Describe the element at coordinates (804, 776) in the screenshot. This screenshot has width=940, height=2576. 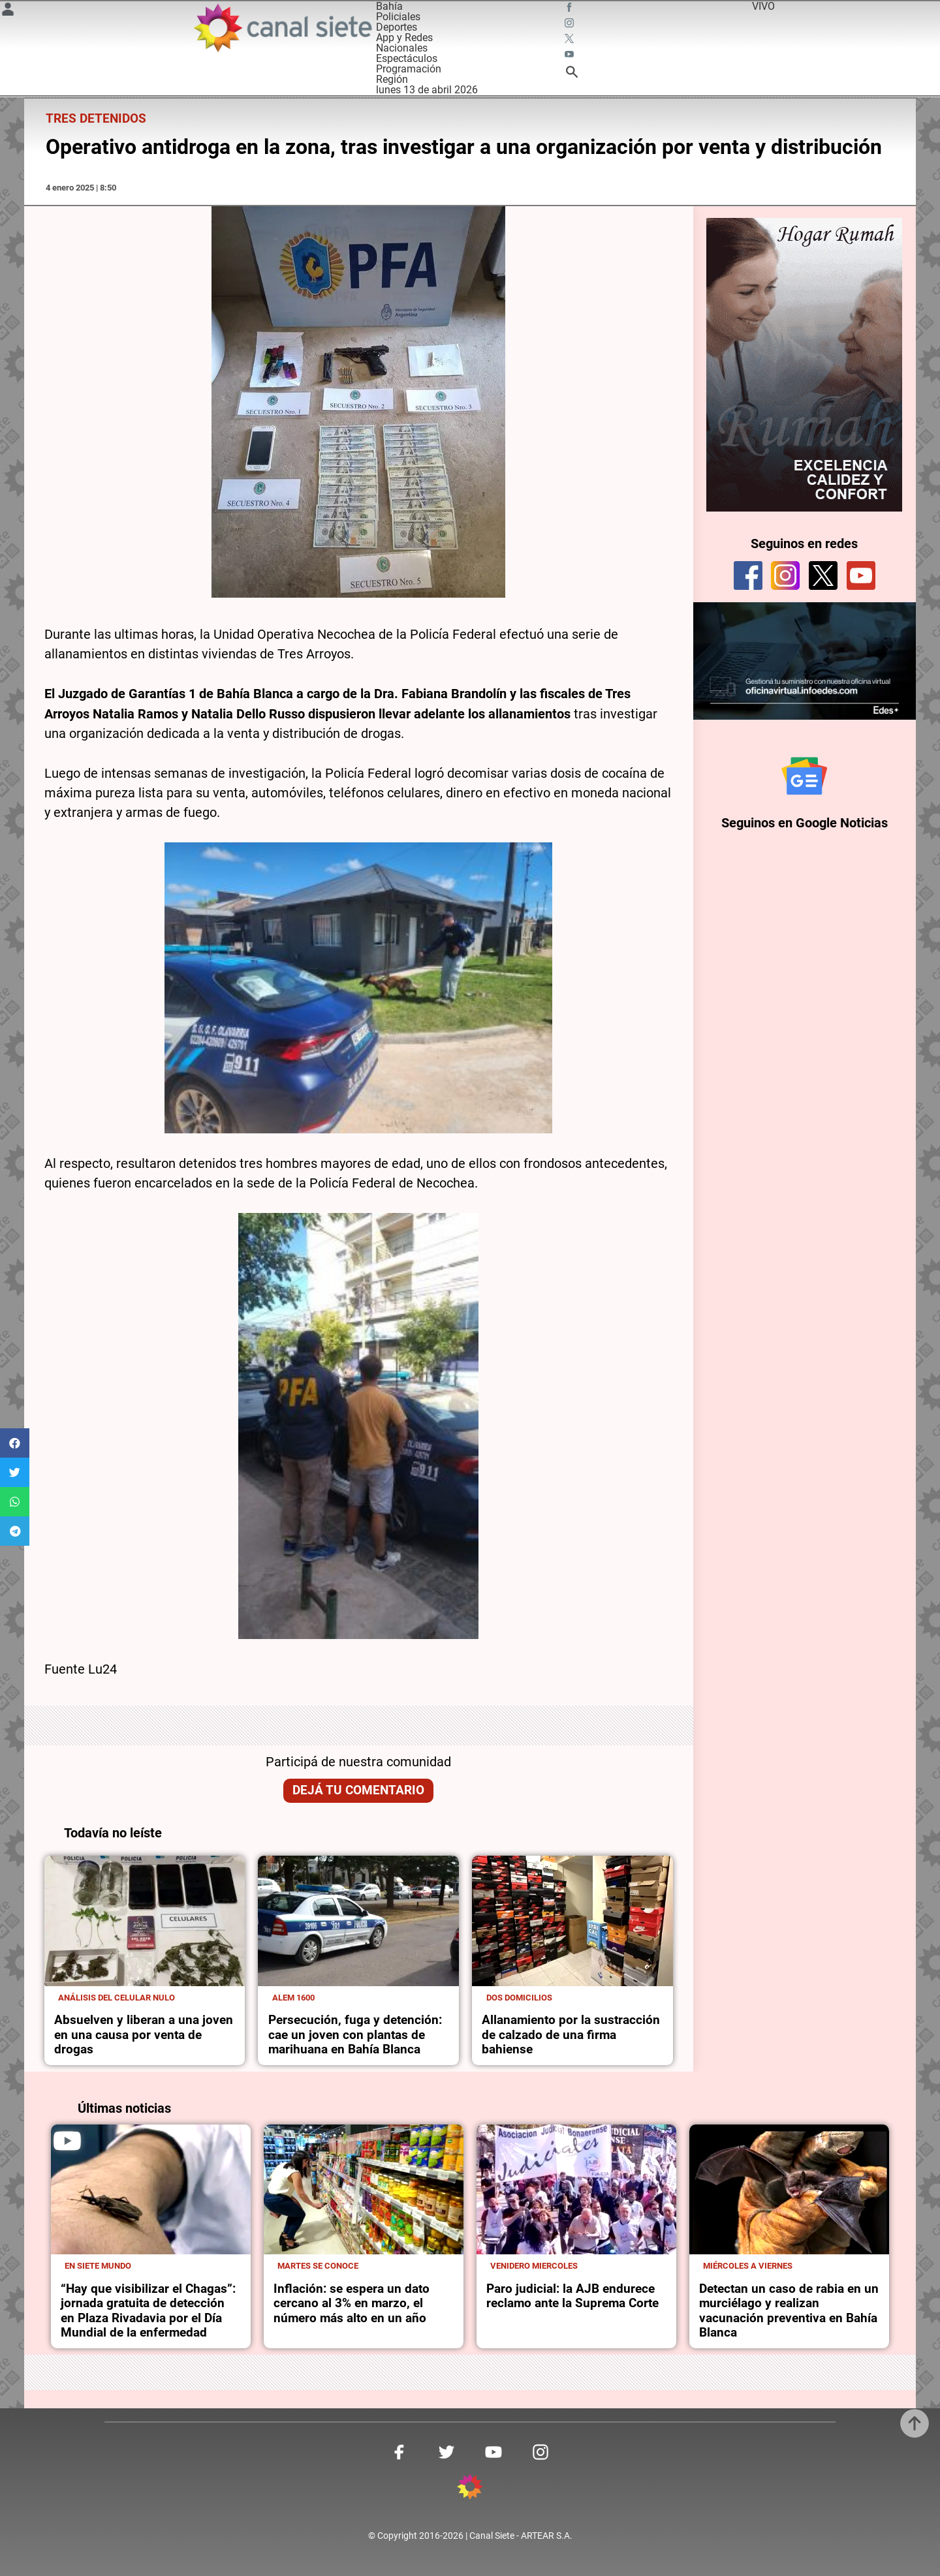
I see `[Seguinos en Google Noticias]` at that location.